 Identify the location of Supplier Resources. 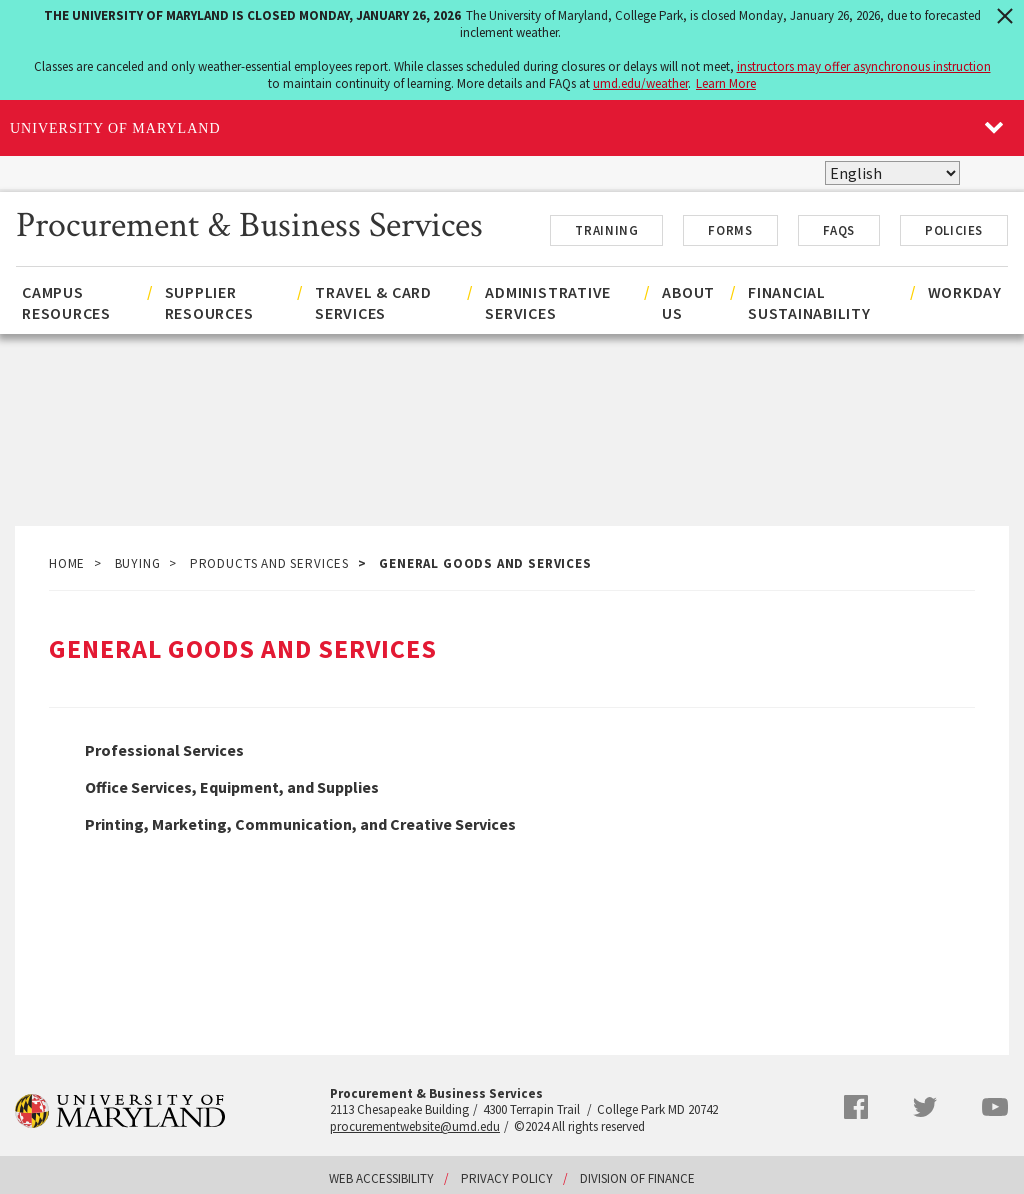
(209, 302).